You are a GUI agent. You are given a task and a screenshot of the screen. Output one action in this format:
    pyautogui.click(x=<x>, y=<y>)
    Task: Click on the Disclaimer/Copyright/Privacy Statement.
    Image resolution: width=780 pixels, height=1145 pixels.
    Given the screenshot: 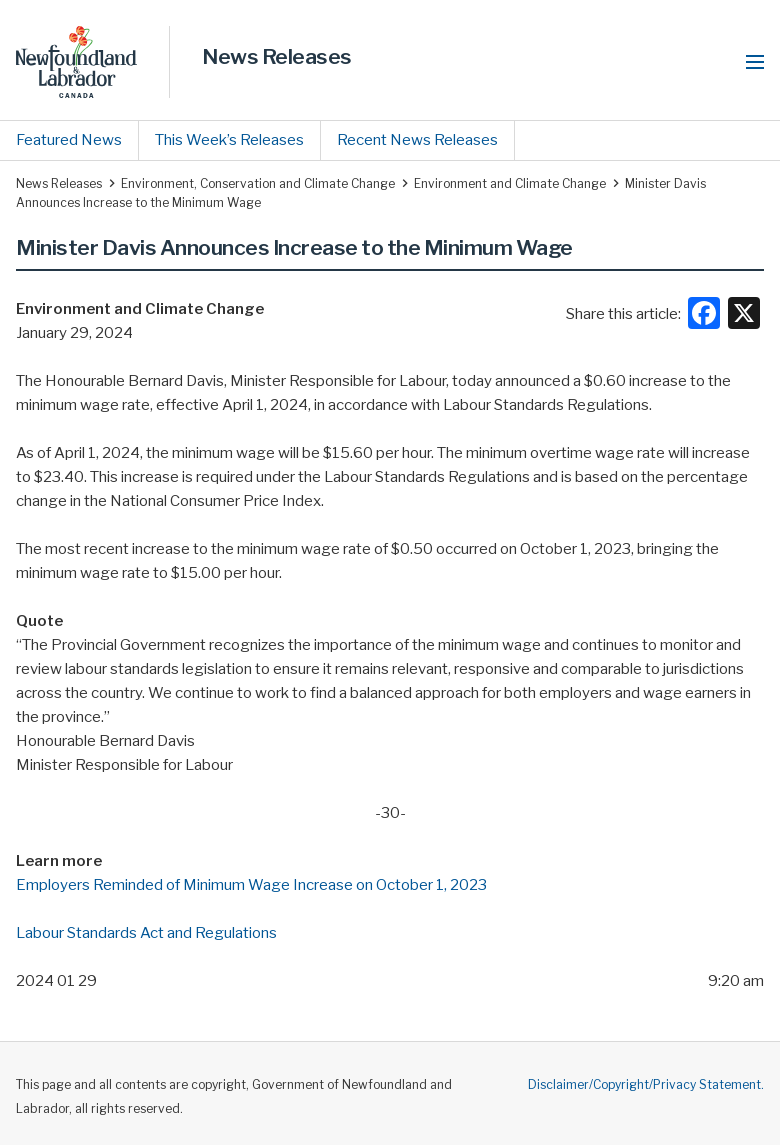 What is the action you would take?
    pyautogui.click(x=646, y=1084)
    